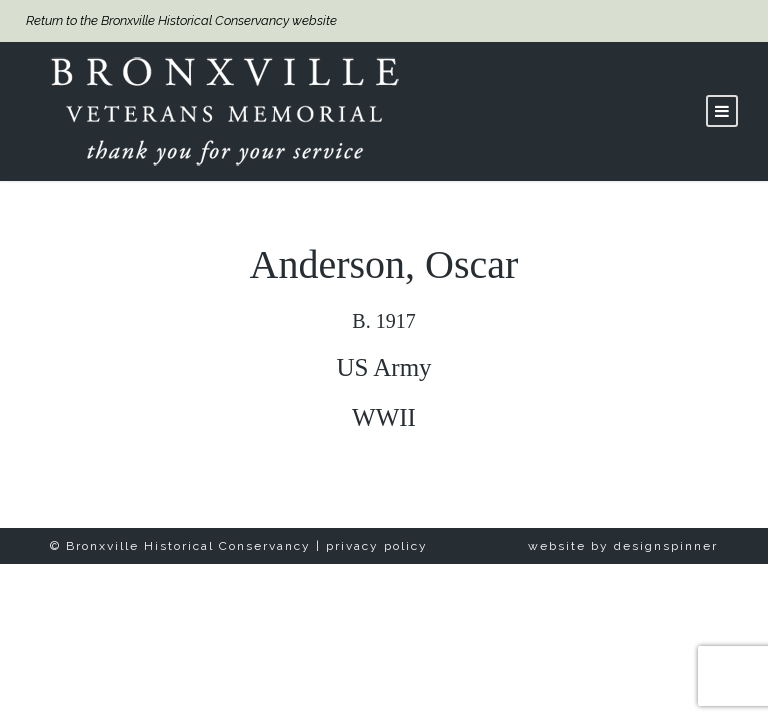 The width and height of the screenshot is (768, 720). Describe the element at coordinates (666, 546) in the screenshot. I see `designspinner` at that location.